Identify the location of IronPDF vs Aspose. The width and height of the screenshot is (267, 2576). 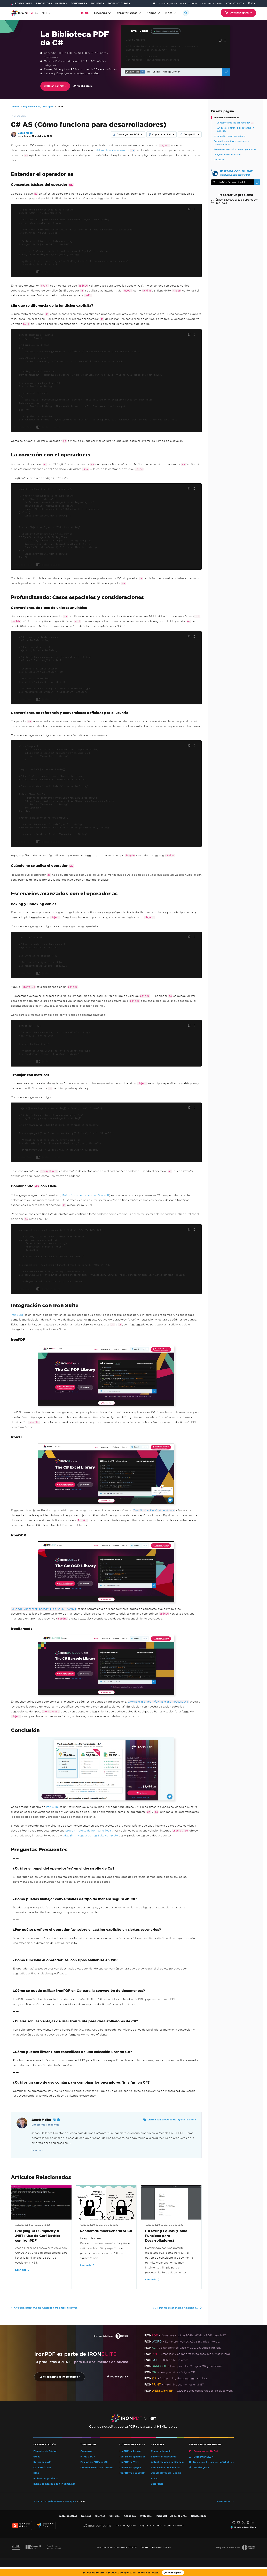
(130, 2451).